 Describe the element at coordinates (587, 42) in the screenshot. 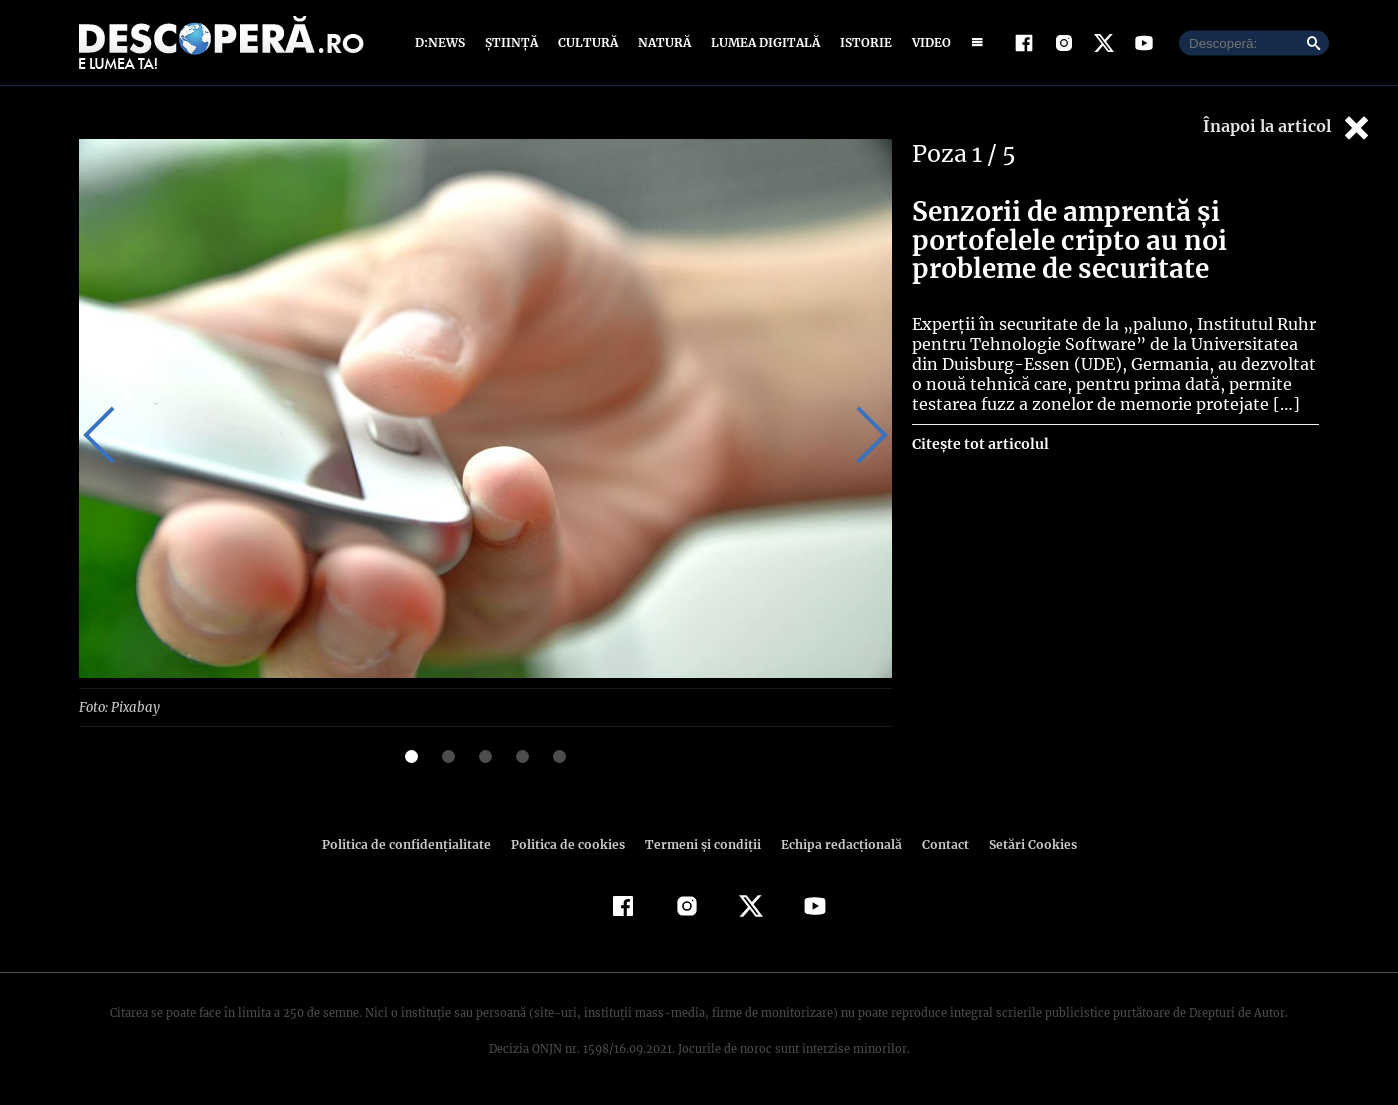

I see `Cultură` at that location.